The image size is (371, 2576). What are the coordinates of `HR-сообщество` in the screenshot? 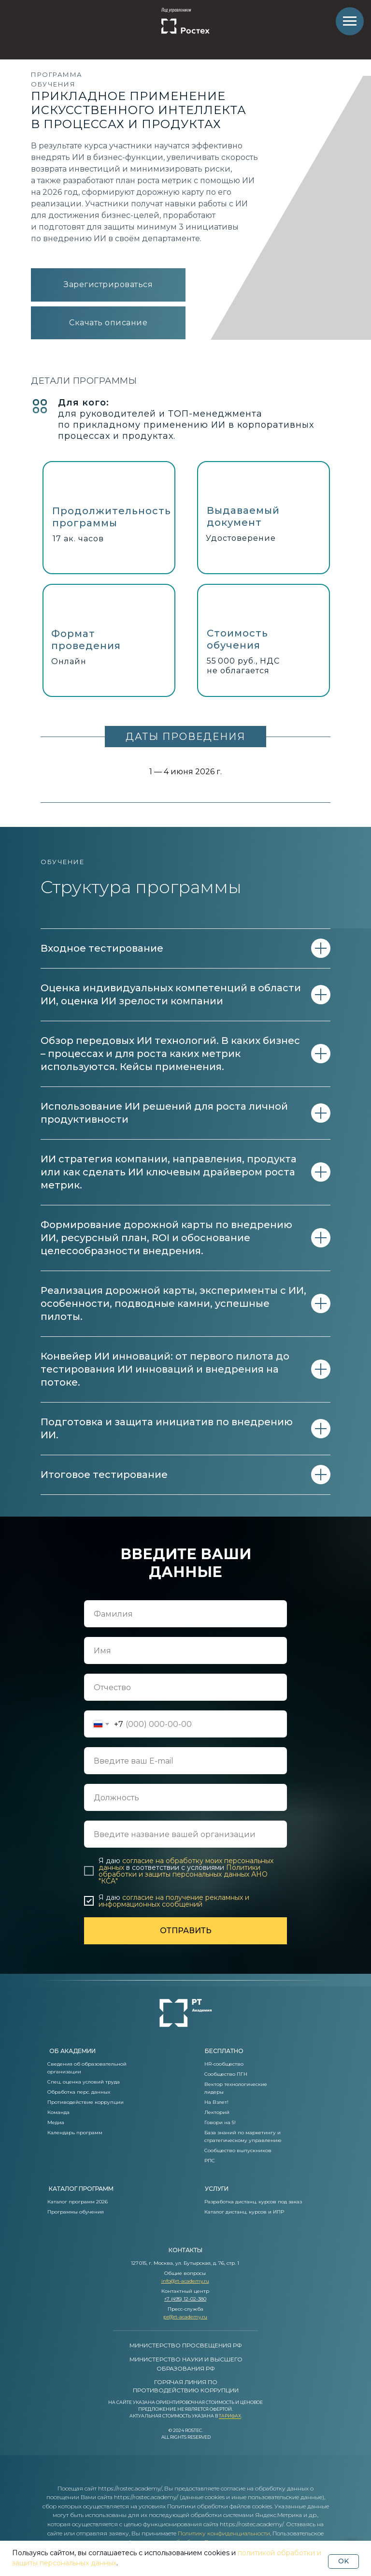 It's located at (223, 2064).